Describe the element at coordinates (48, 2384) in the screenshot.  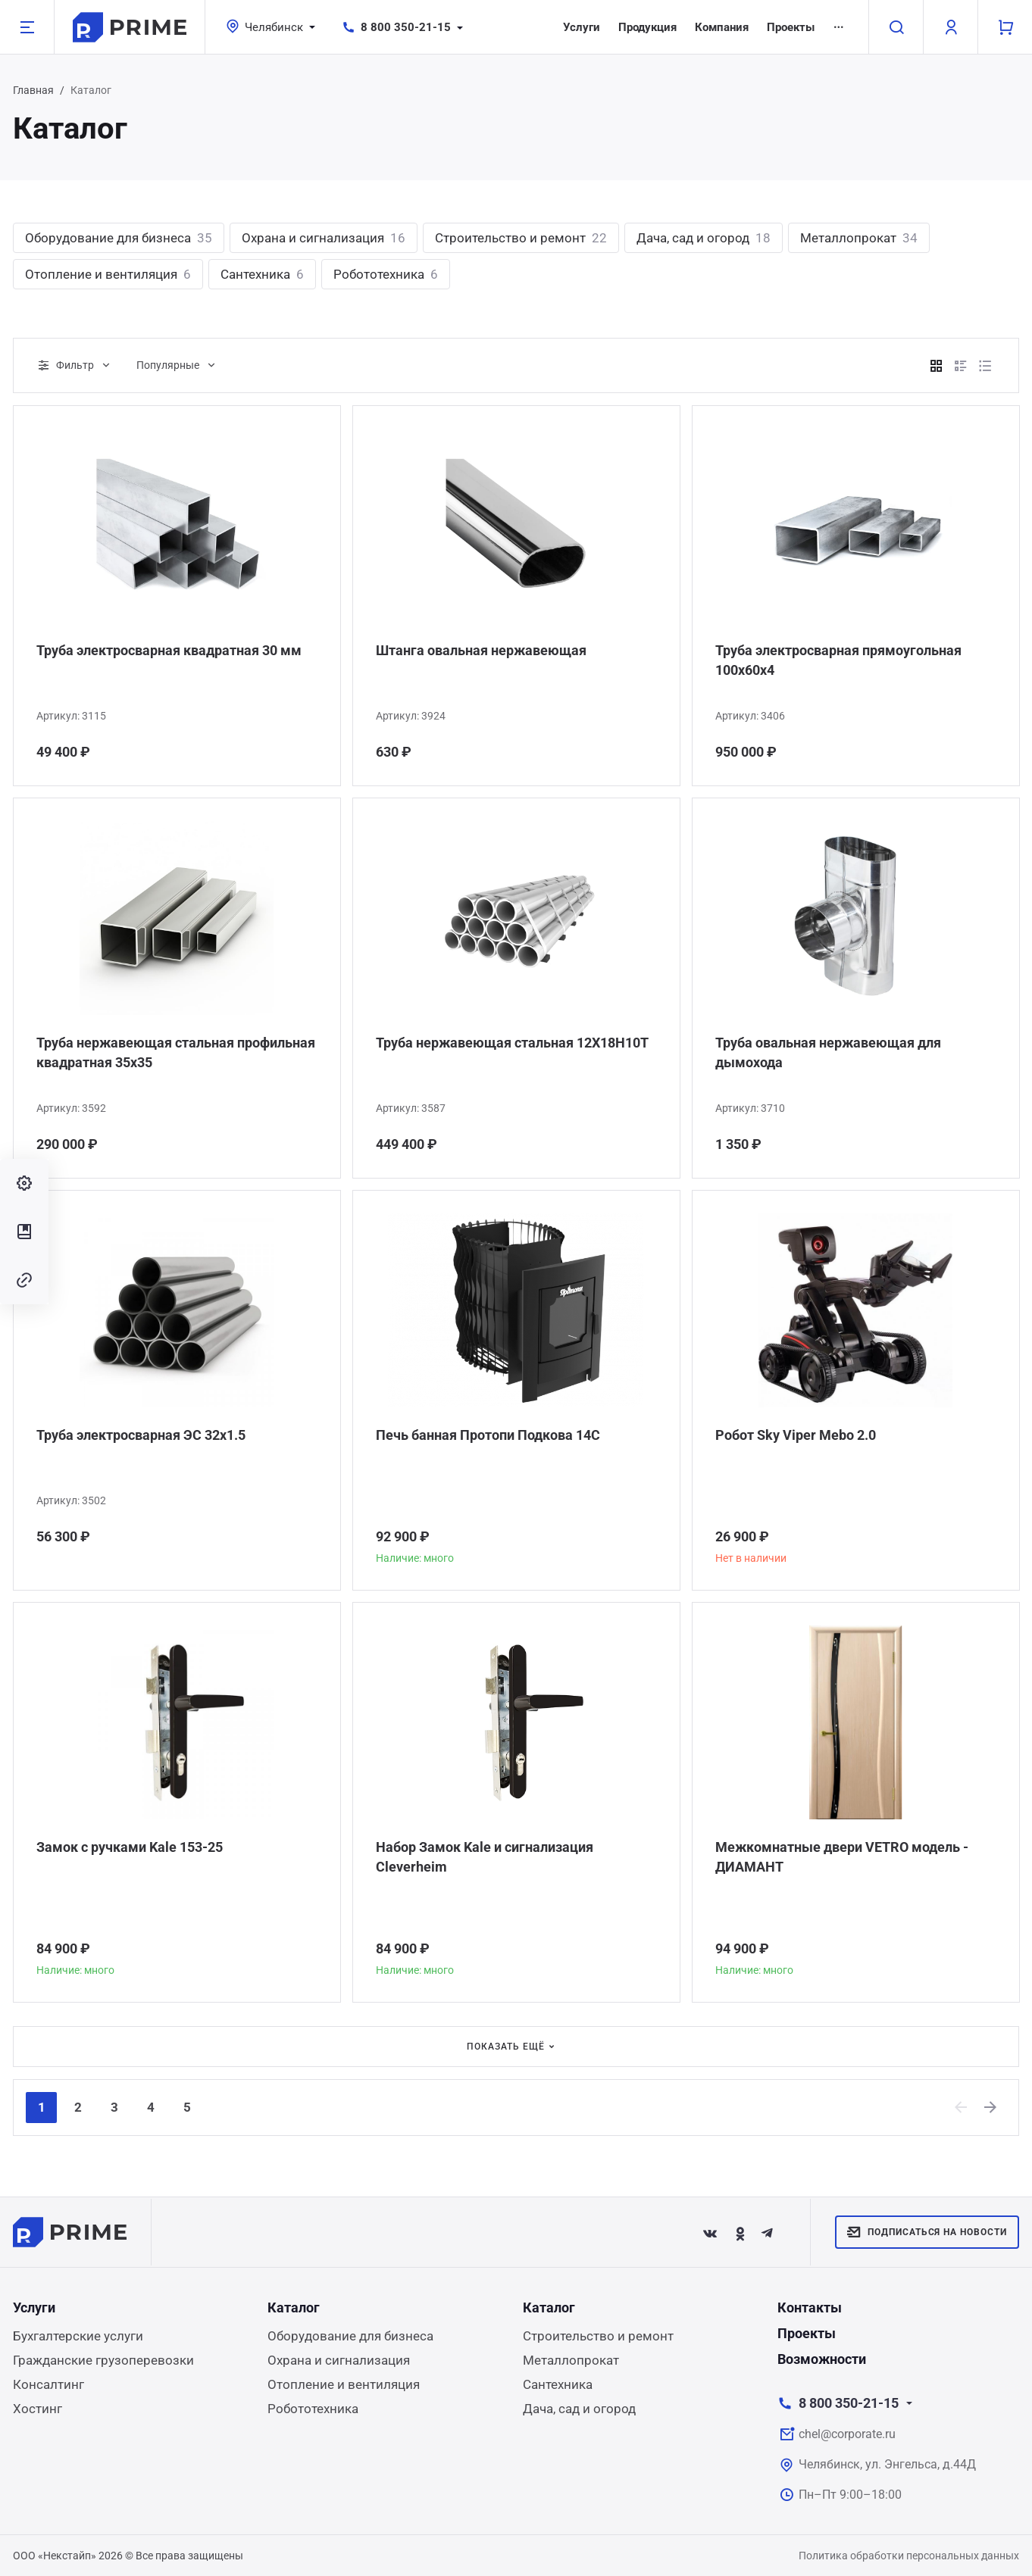
I see `Консалтинг` at that location.